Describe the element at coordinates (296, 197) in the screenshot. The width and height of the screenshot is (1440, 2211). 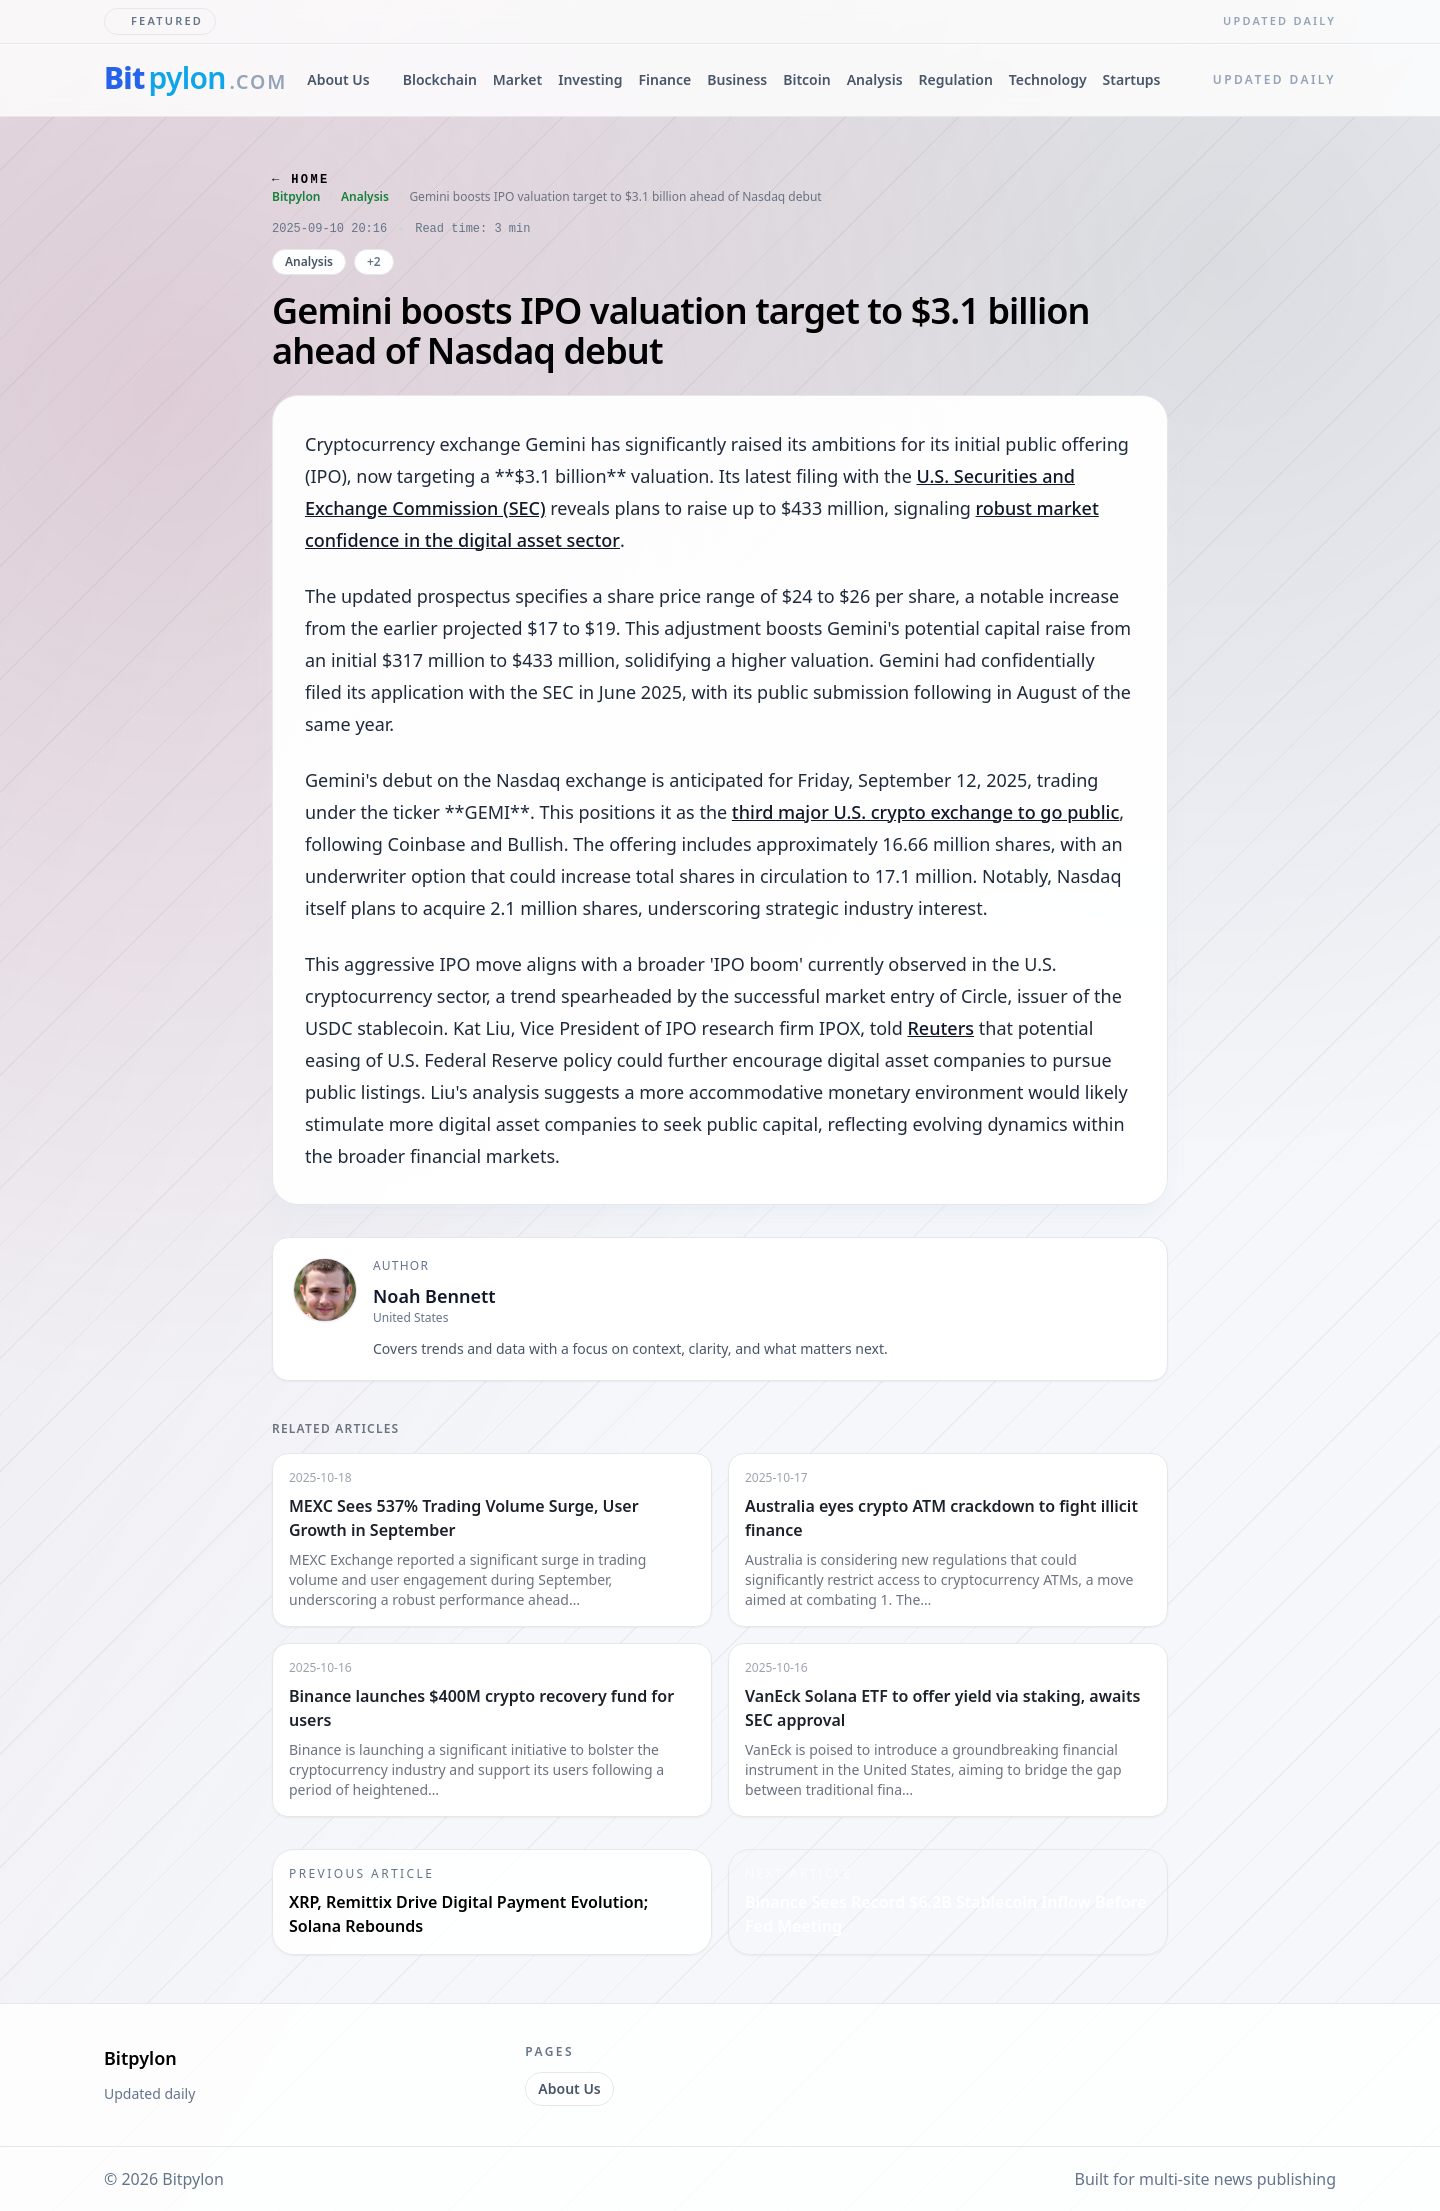
I see `Bitpylon` at that location.